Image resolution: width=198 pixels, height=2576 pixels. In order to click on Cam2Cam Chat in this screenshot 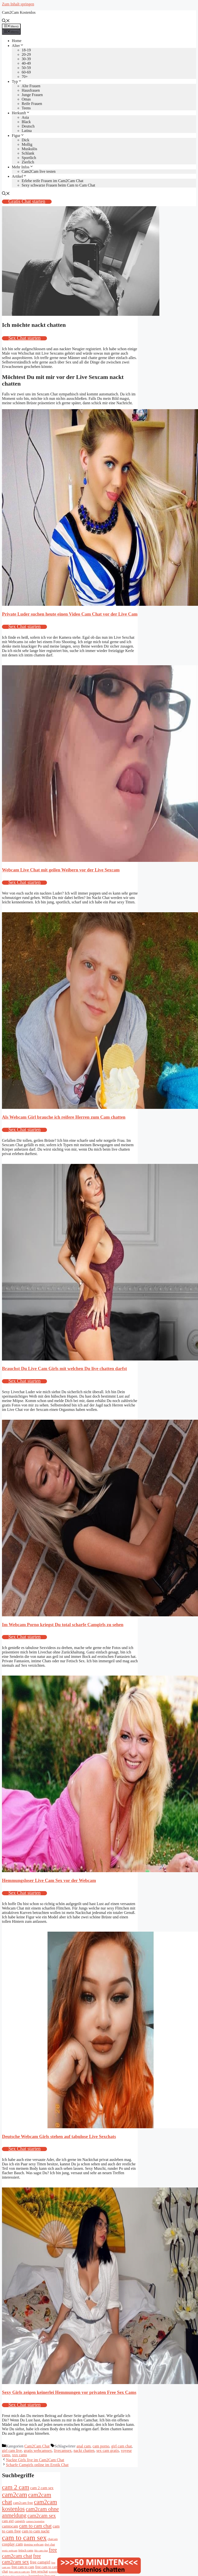, I will do `click(37, 2446)`.